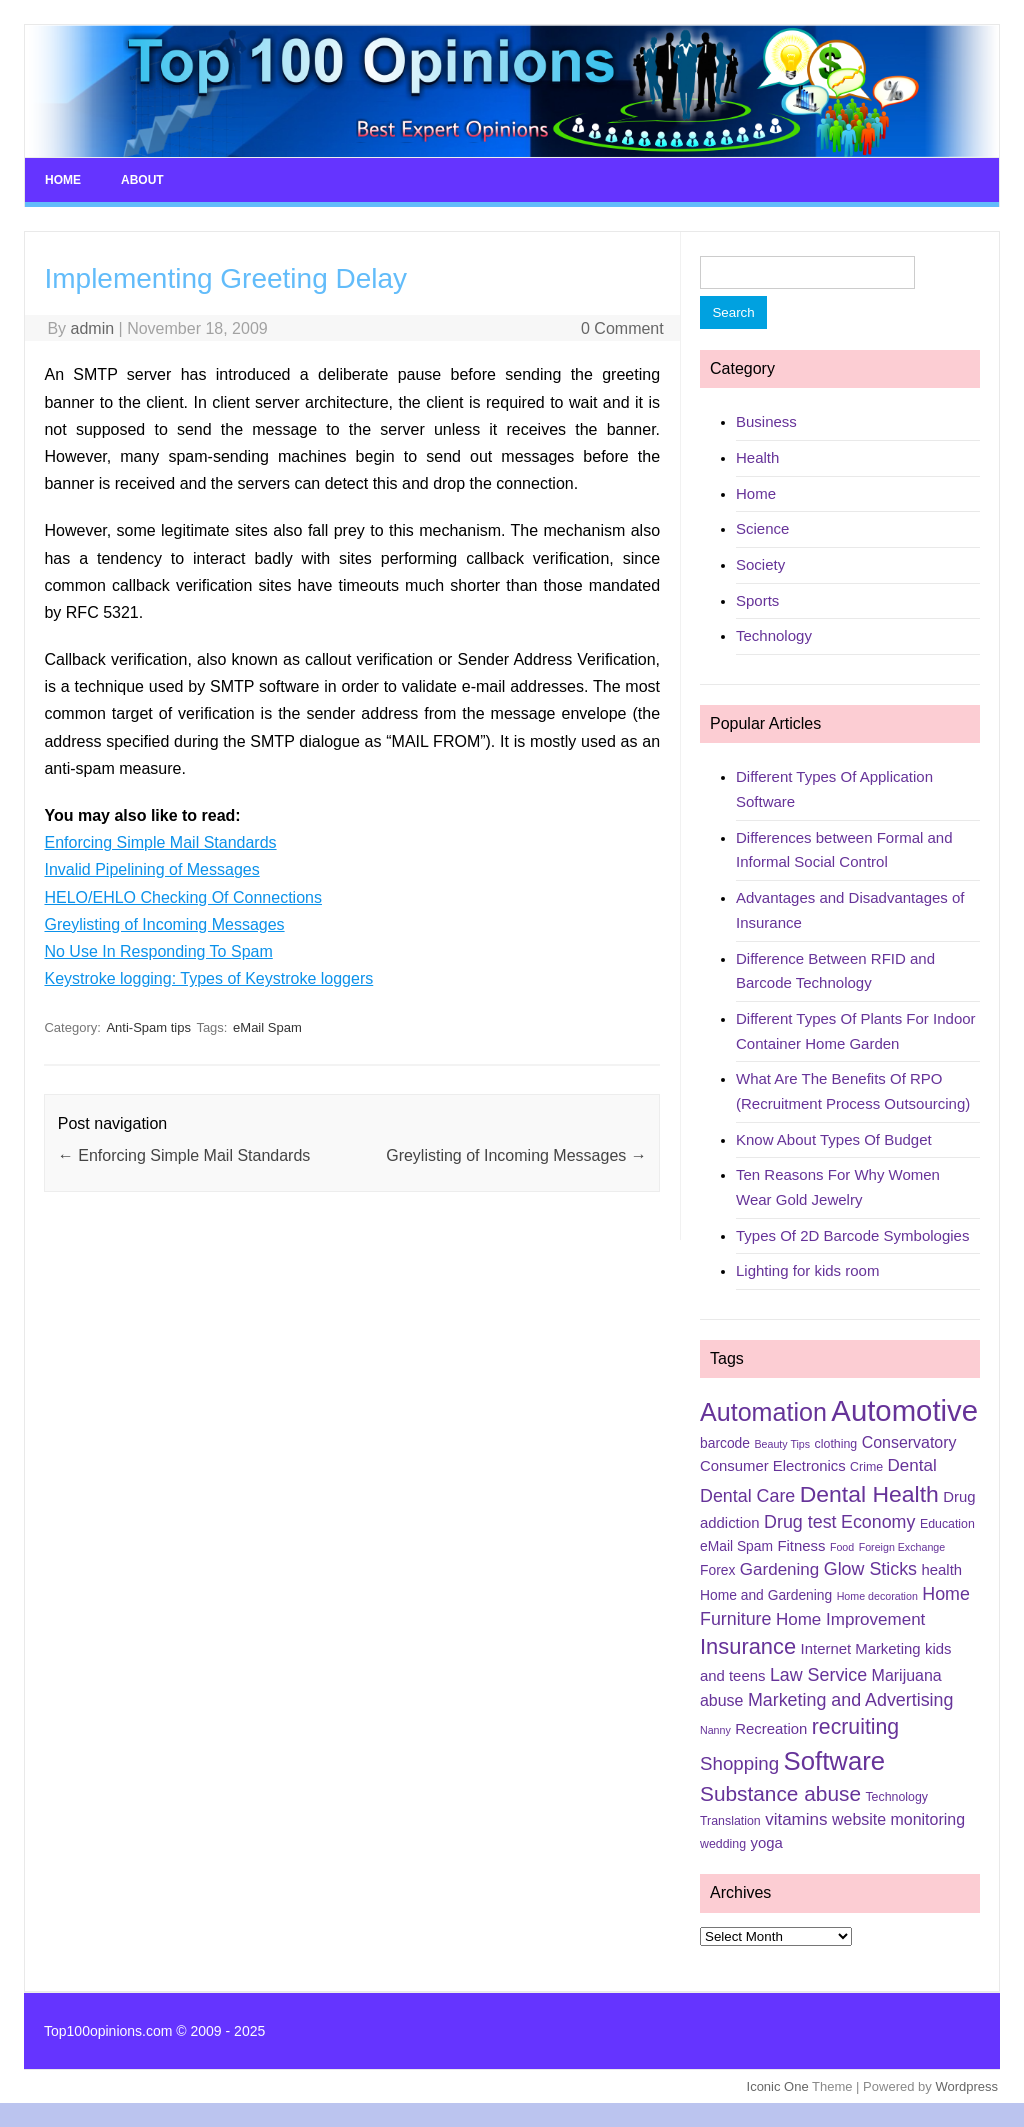  I want to click on Economy [Economy (10 items)], so click(878, 1522).